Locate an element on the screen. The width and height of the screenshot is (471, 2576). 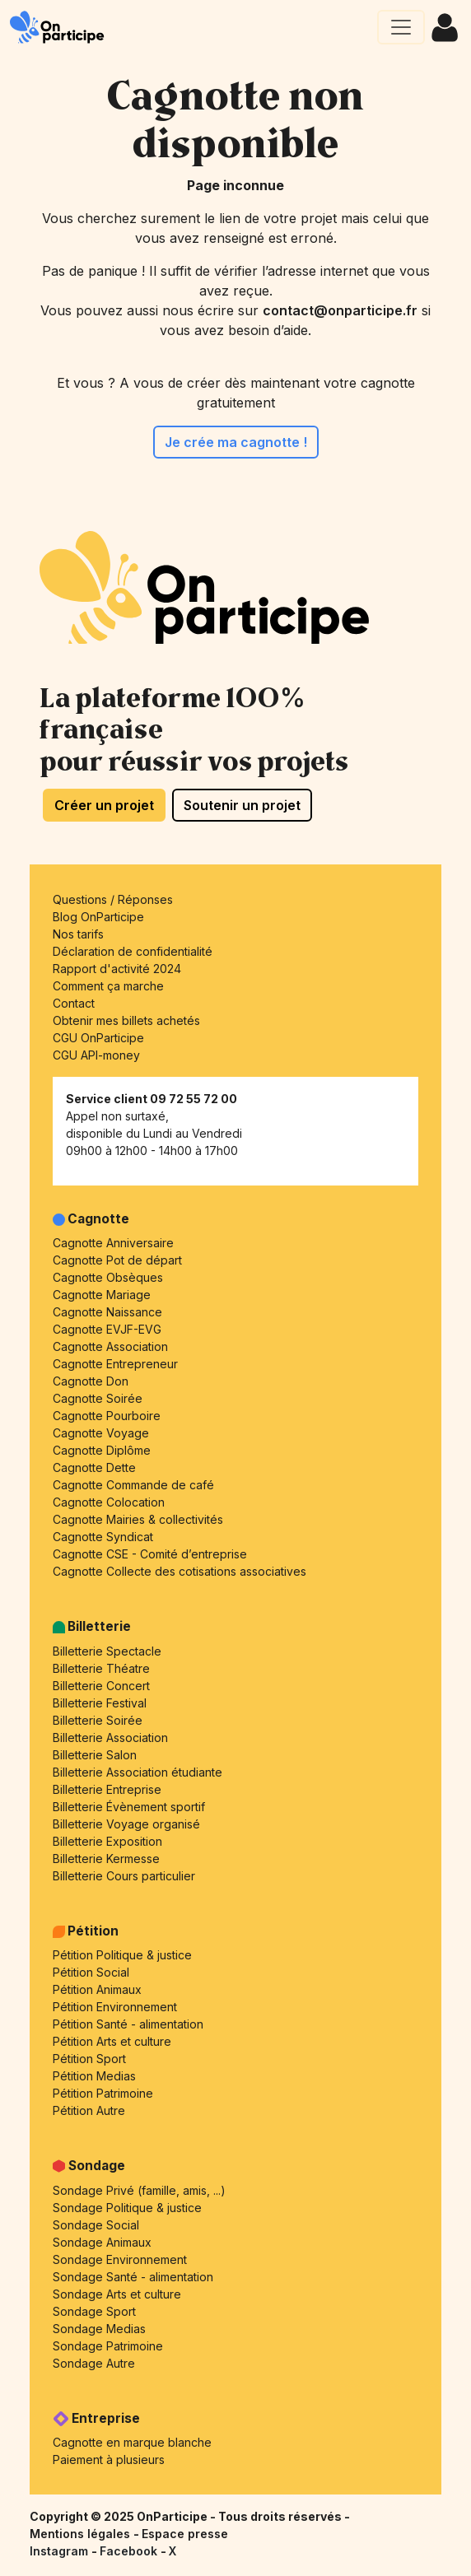
Sondage Arts et culture is located at coordinates (117, 2294).